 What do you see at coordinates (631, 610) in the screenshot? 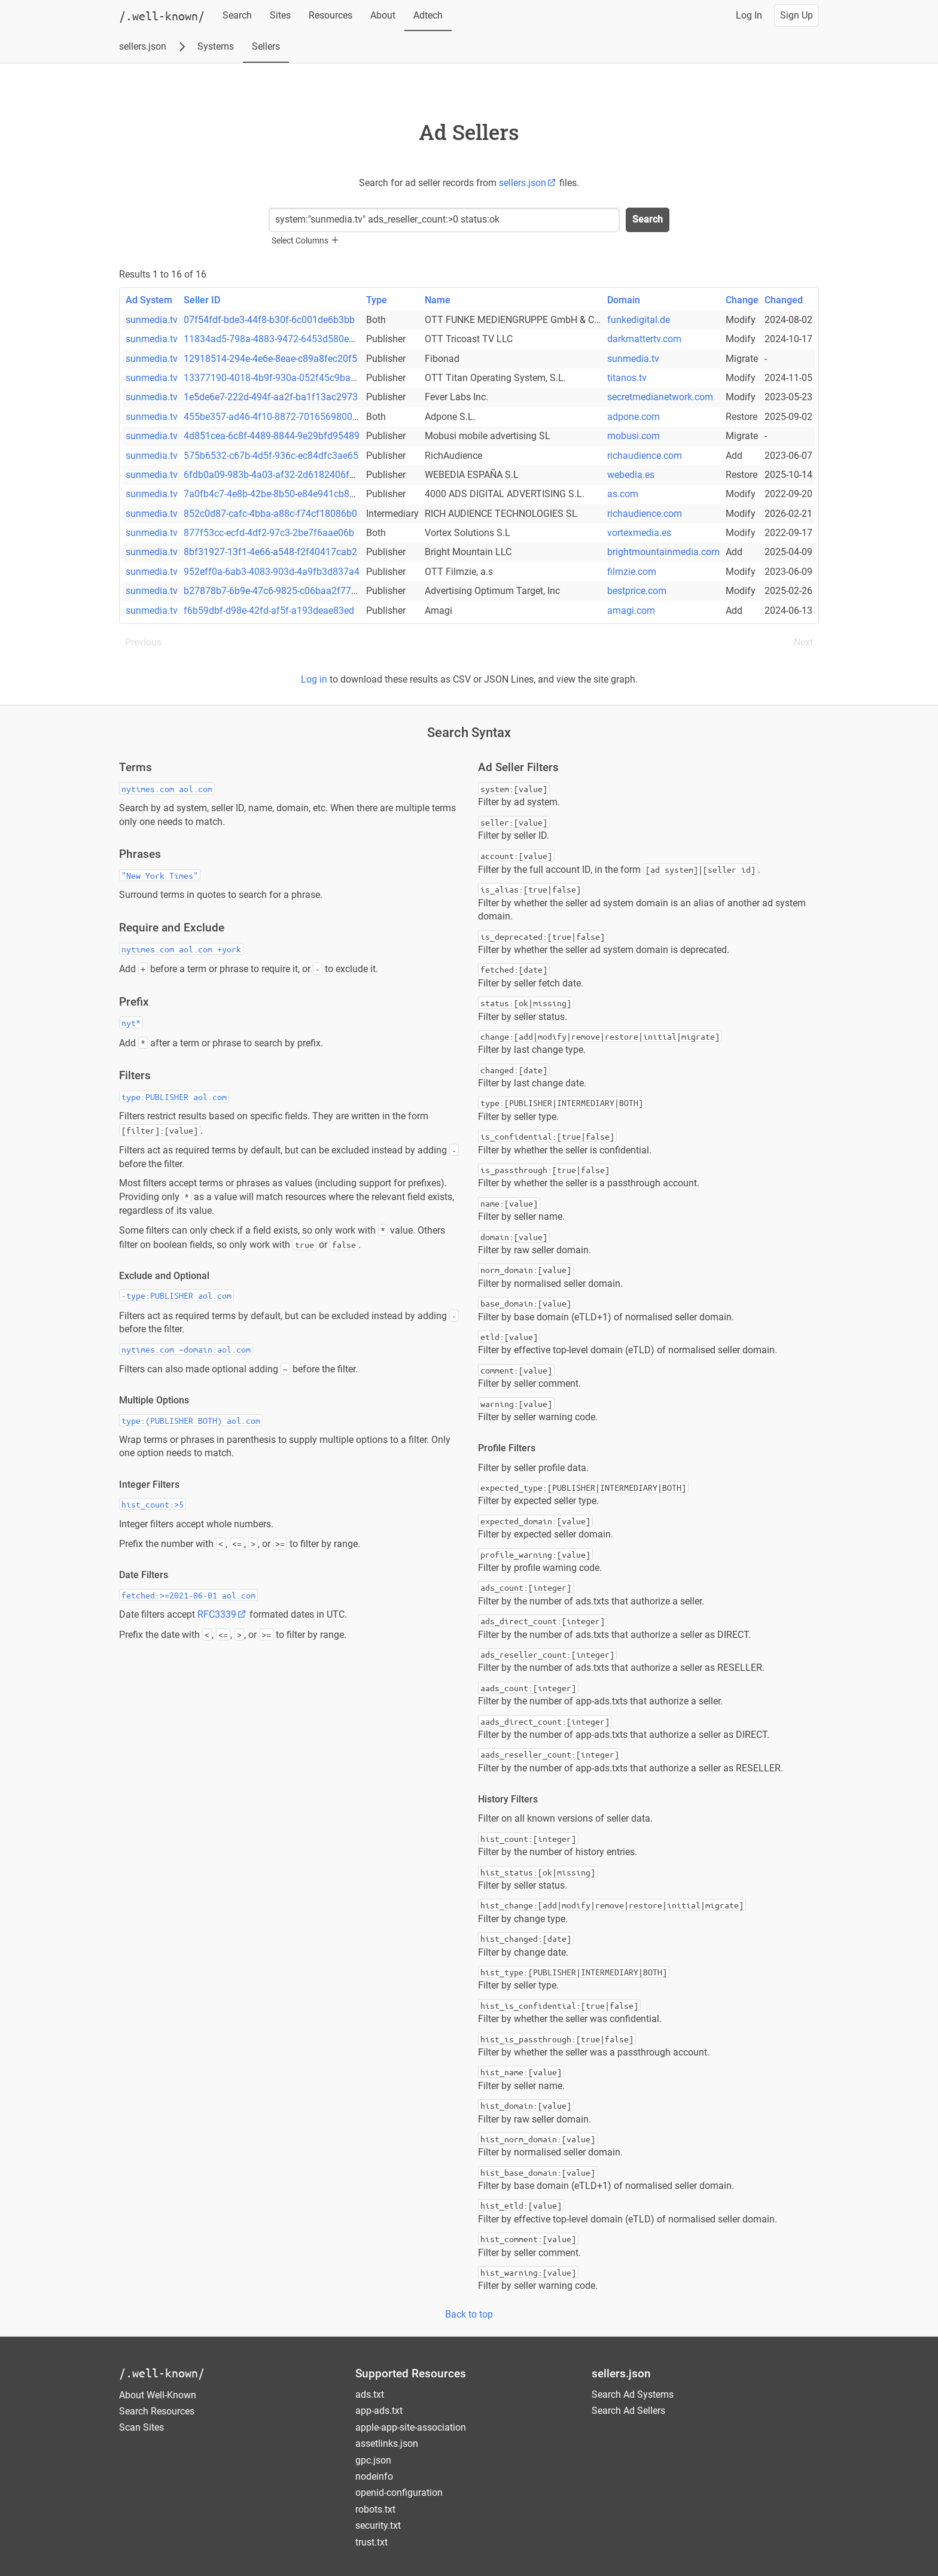
I see `amagi.com` at bounding box center [631, 610].